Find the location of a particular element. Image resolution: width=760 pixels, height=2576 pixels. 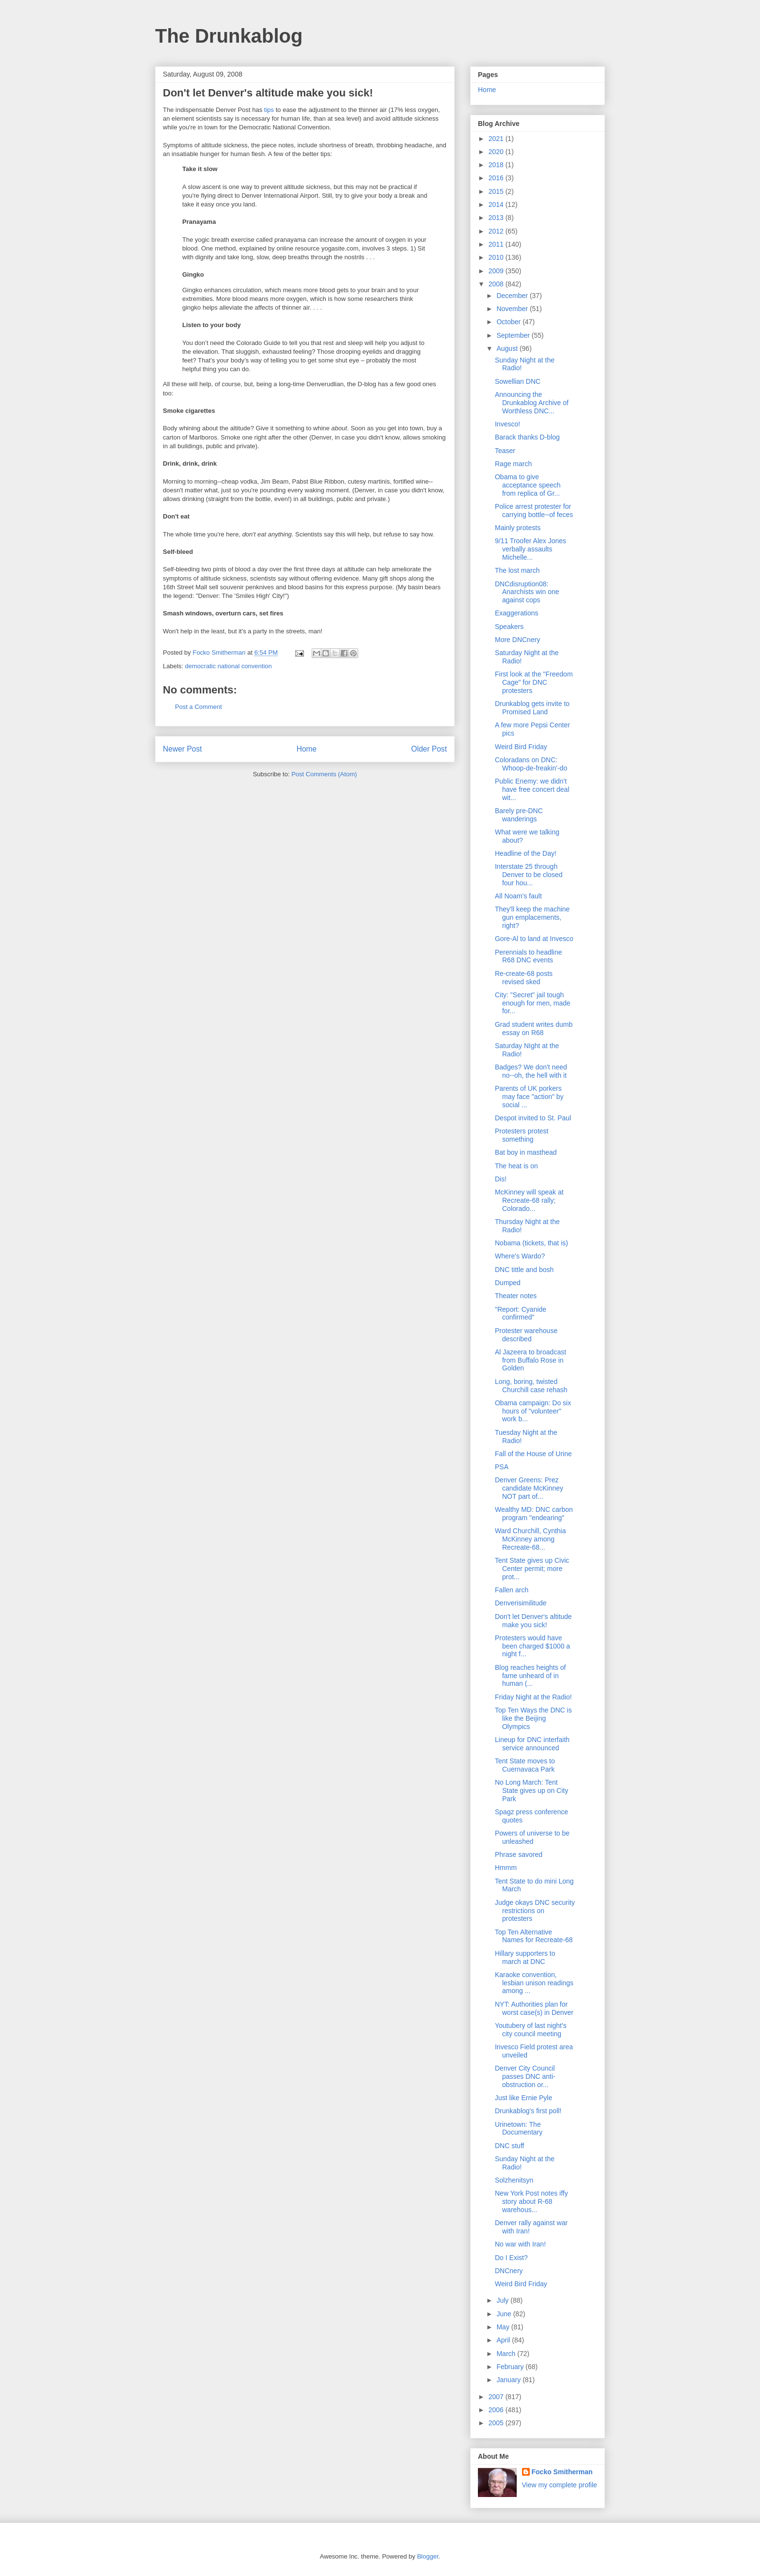

Dis! is located at coordinates (501, 1179).